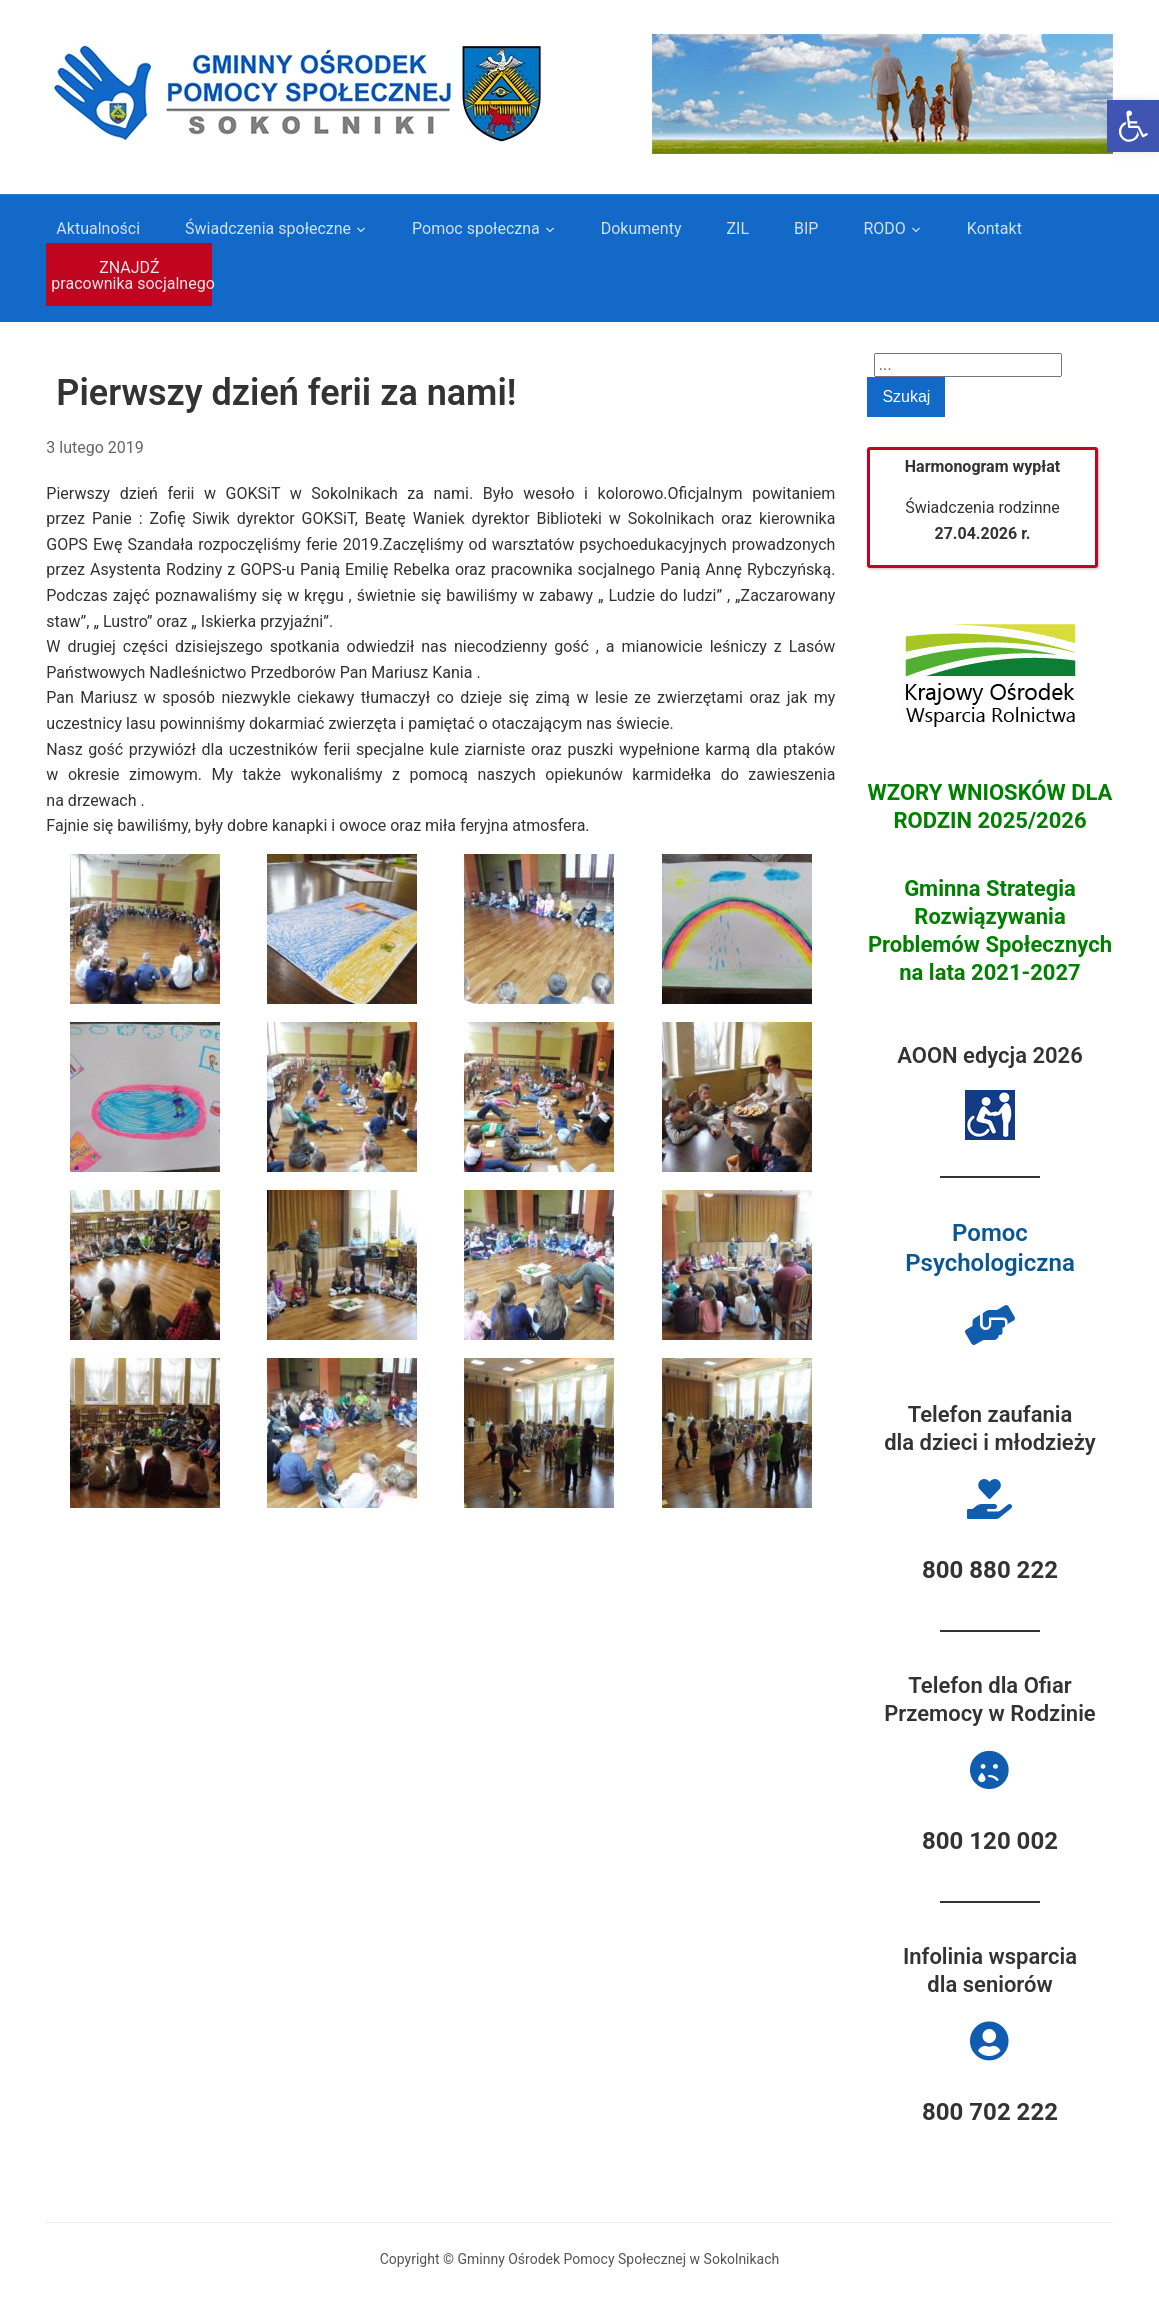  I want to click on [button], so click(1133, 126).